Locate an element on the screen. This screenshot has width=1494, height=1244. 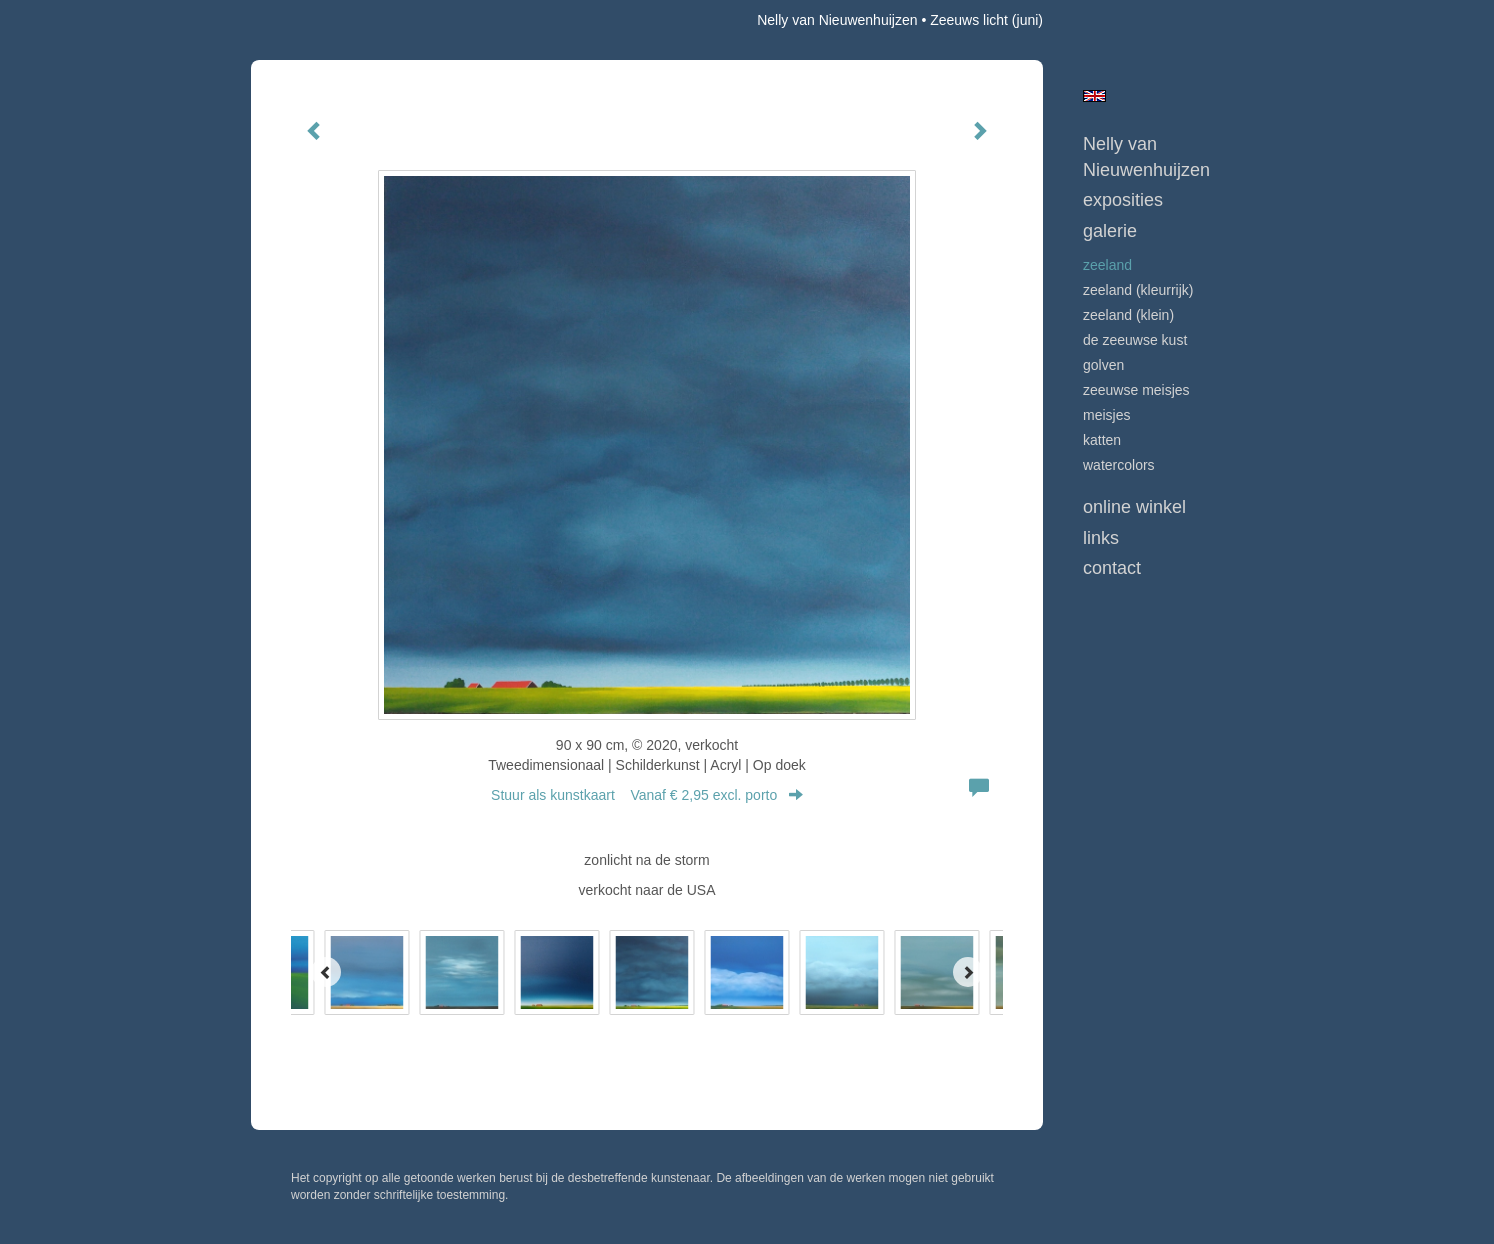
ZEELAND is located at coordinates (1107, 265).